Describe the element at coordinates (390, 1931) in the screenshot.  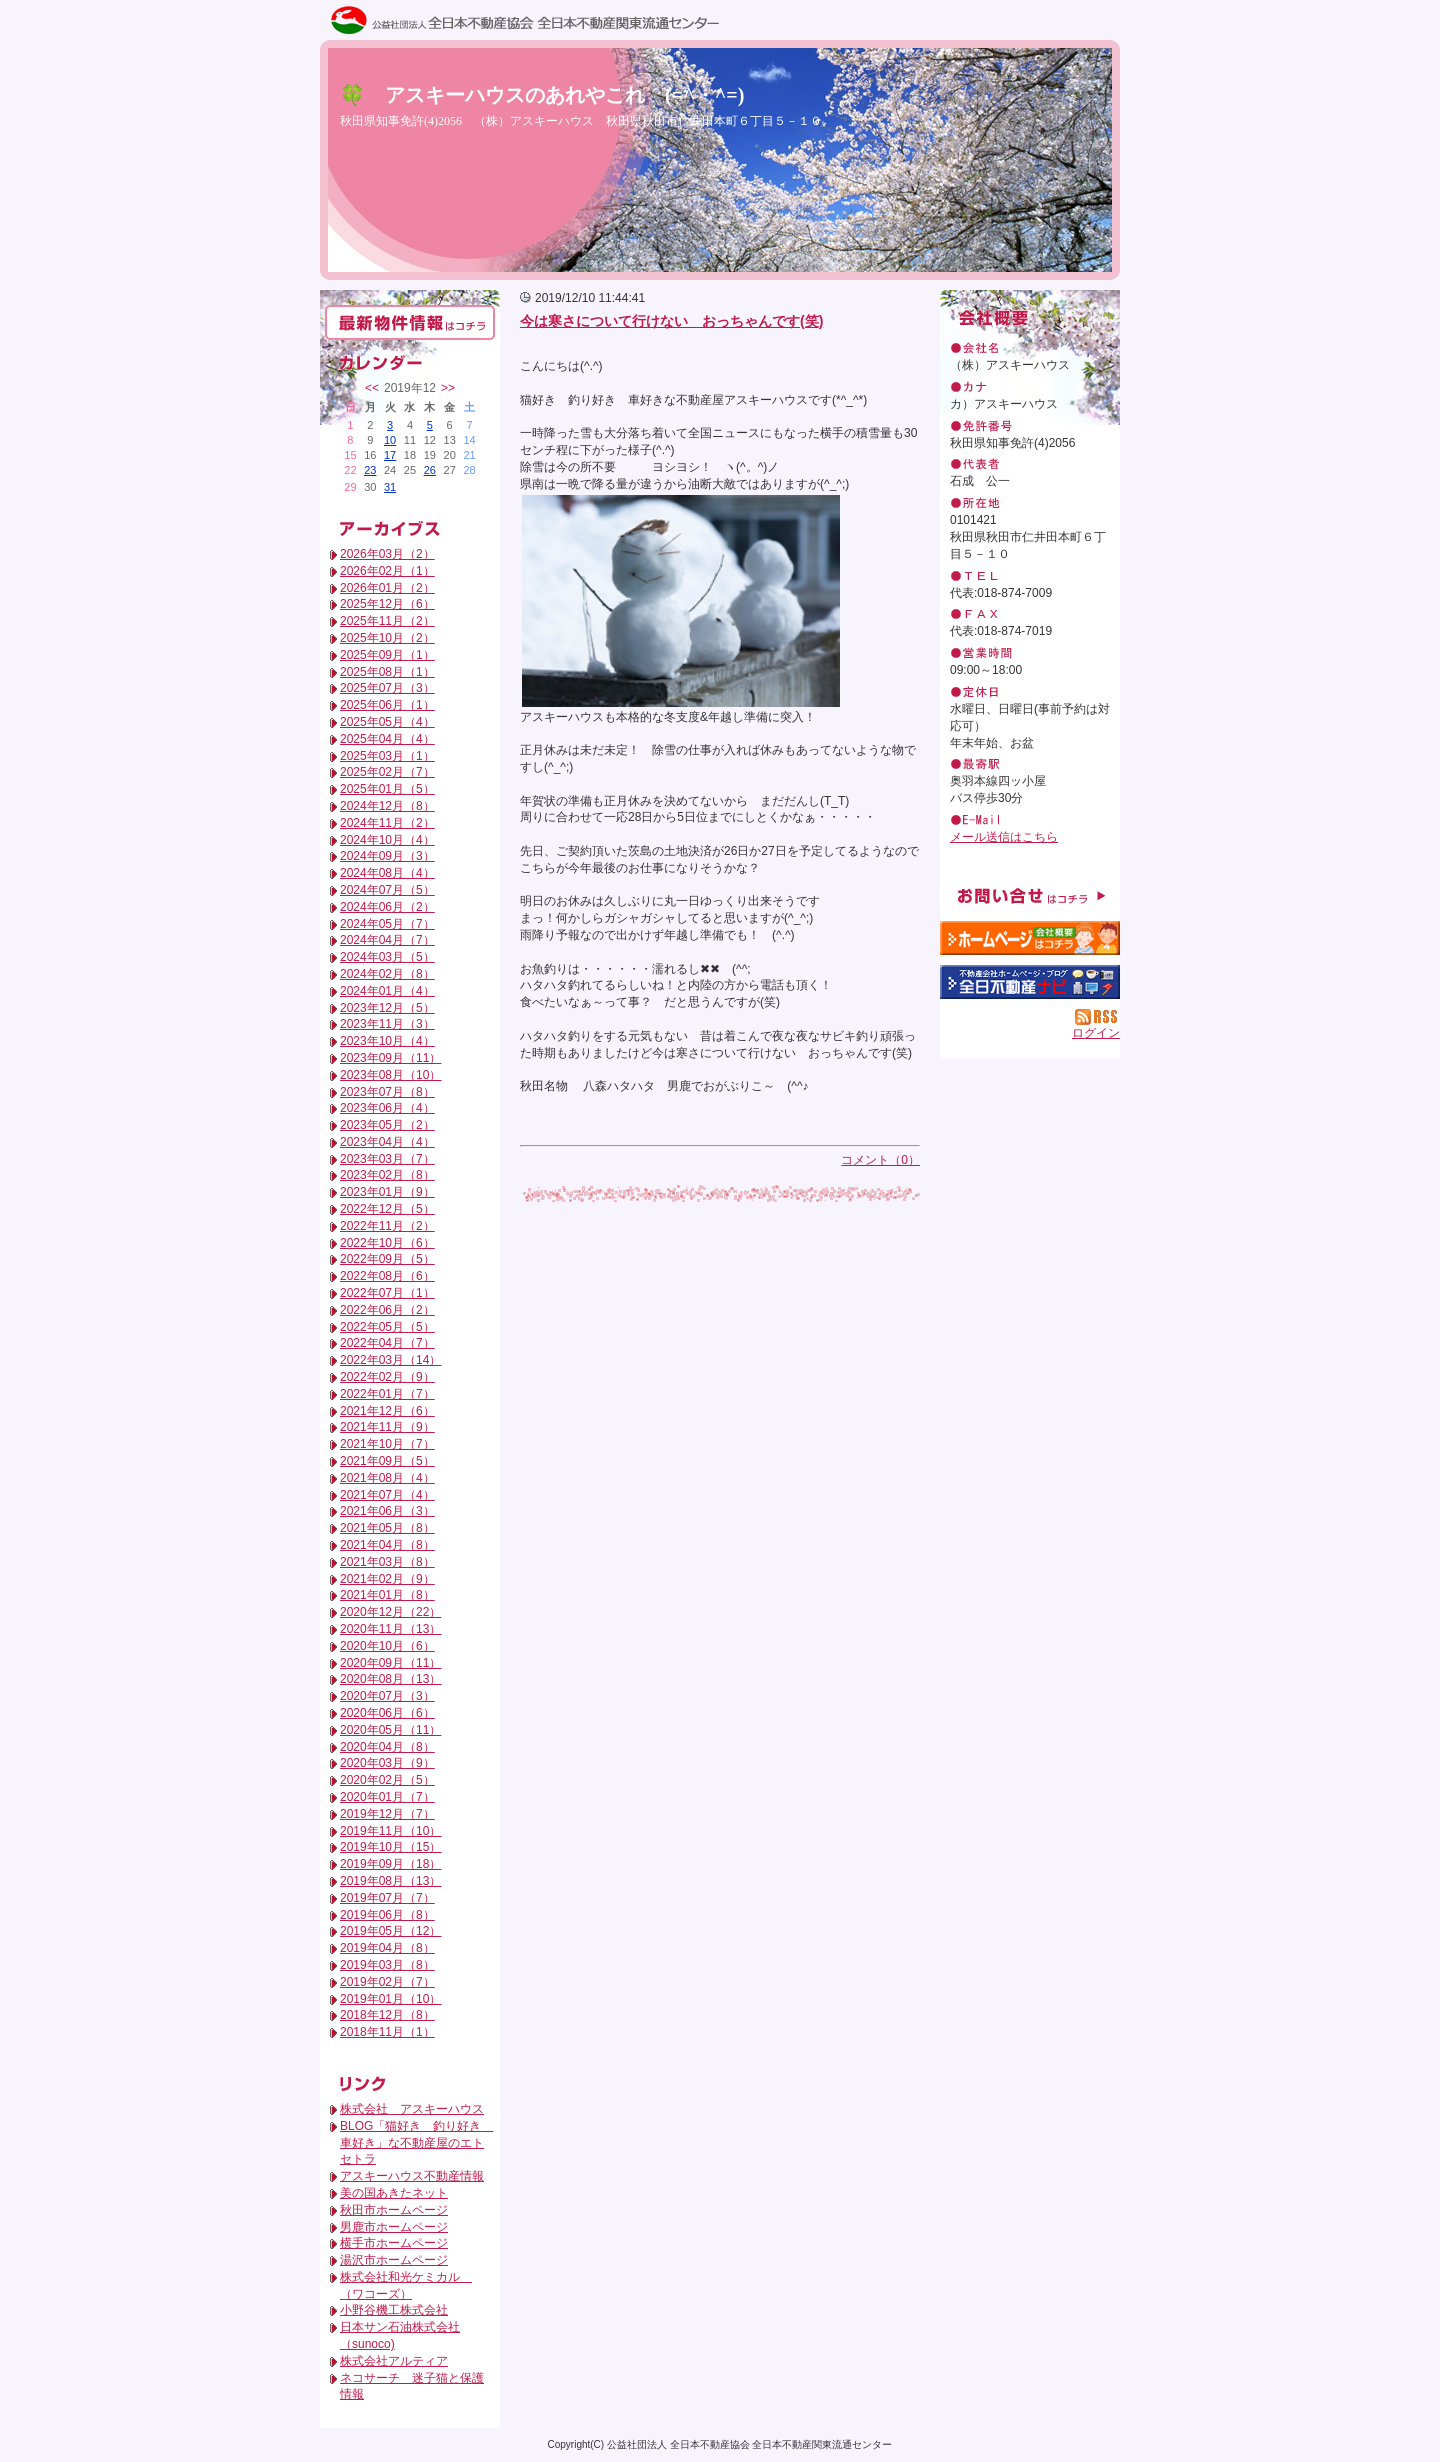
I see `2019年05月（12）` at that location.